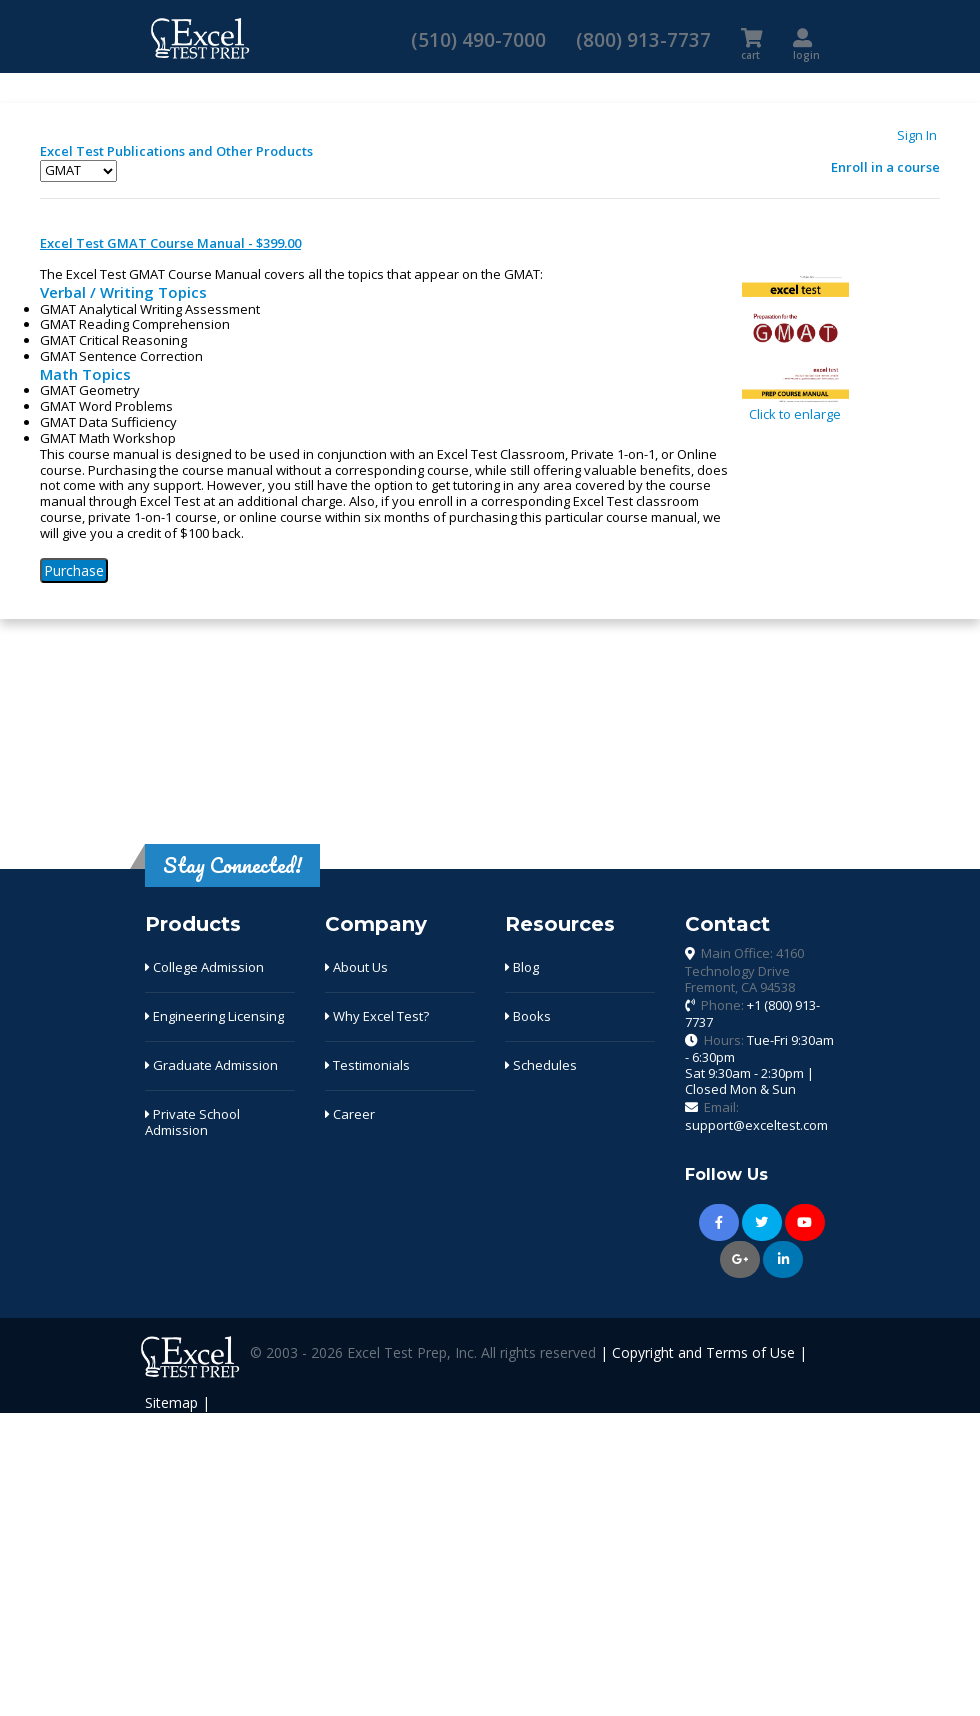  I want to click on Phone:, so click(752, 1014).